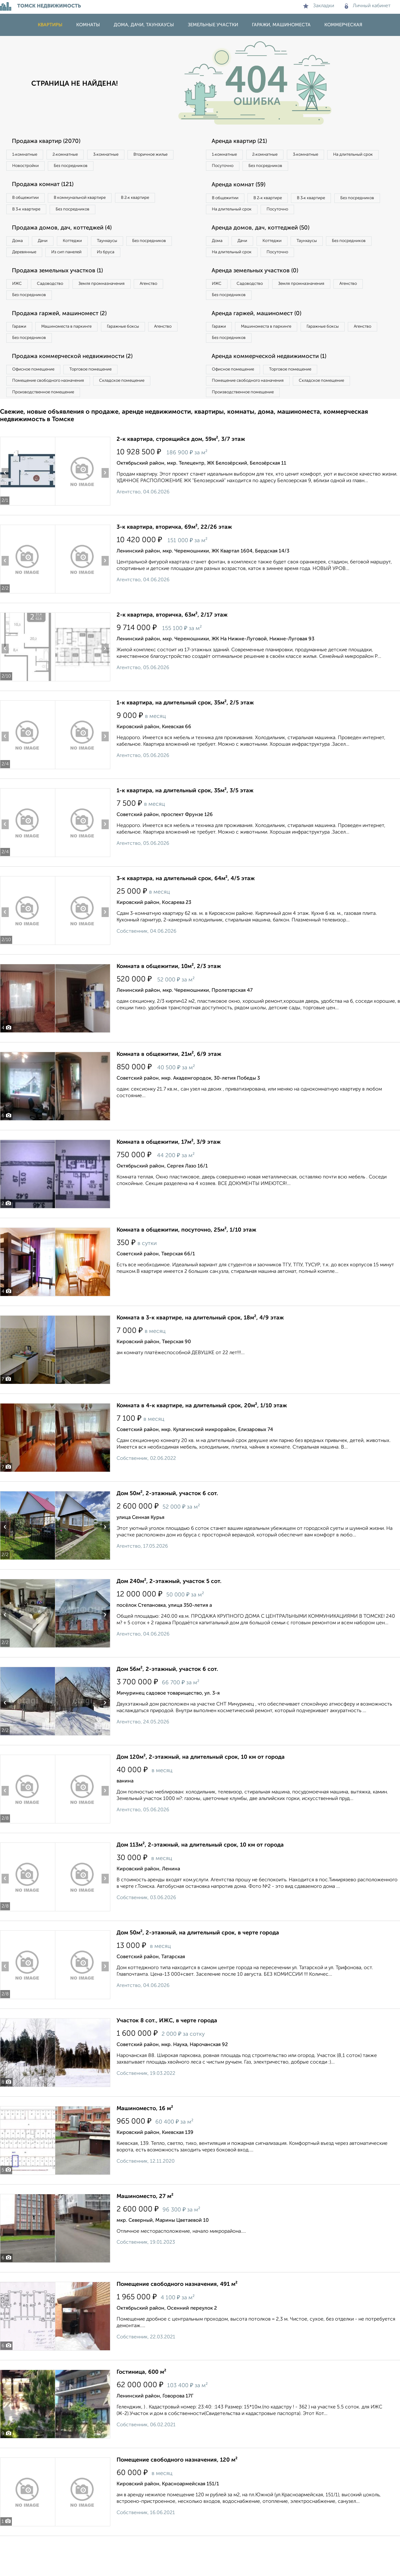 This screenshot has width=400, height=2576. I want to click on Садоводство, so click(59, 307).